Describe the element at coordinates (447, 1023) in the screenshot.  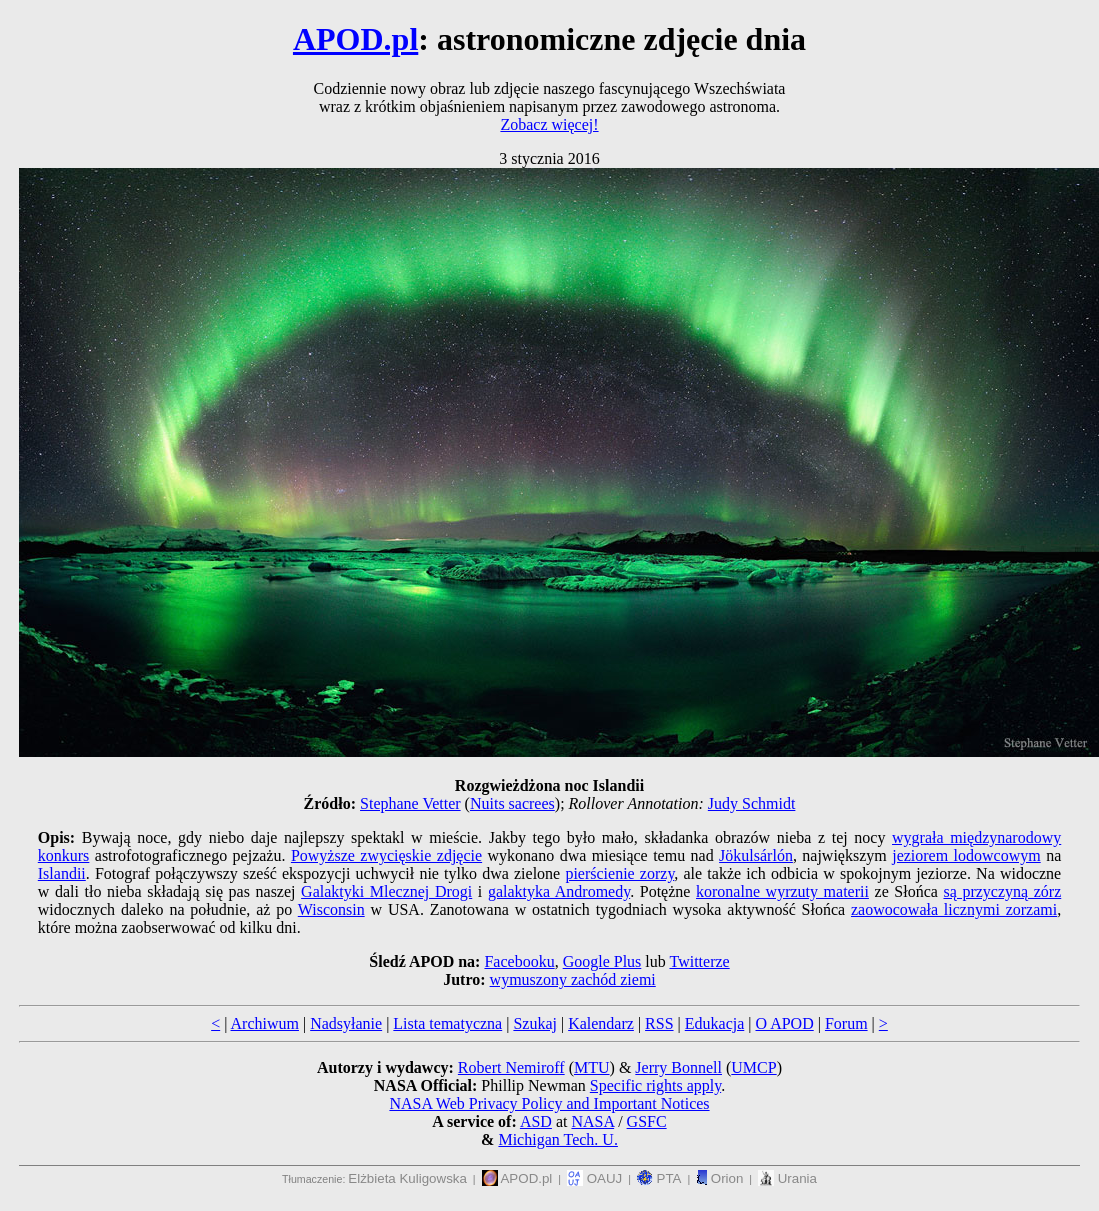
I see `Lista tematyczna` at that location.